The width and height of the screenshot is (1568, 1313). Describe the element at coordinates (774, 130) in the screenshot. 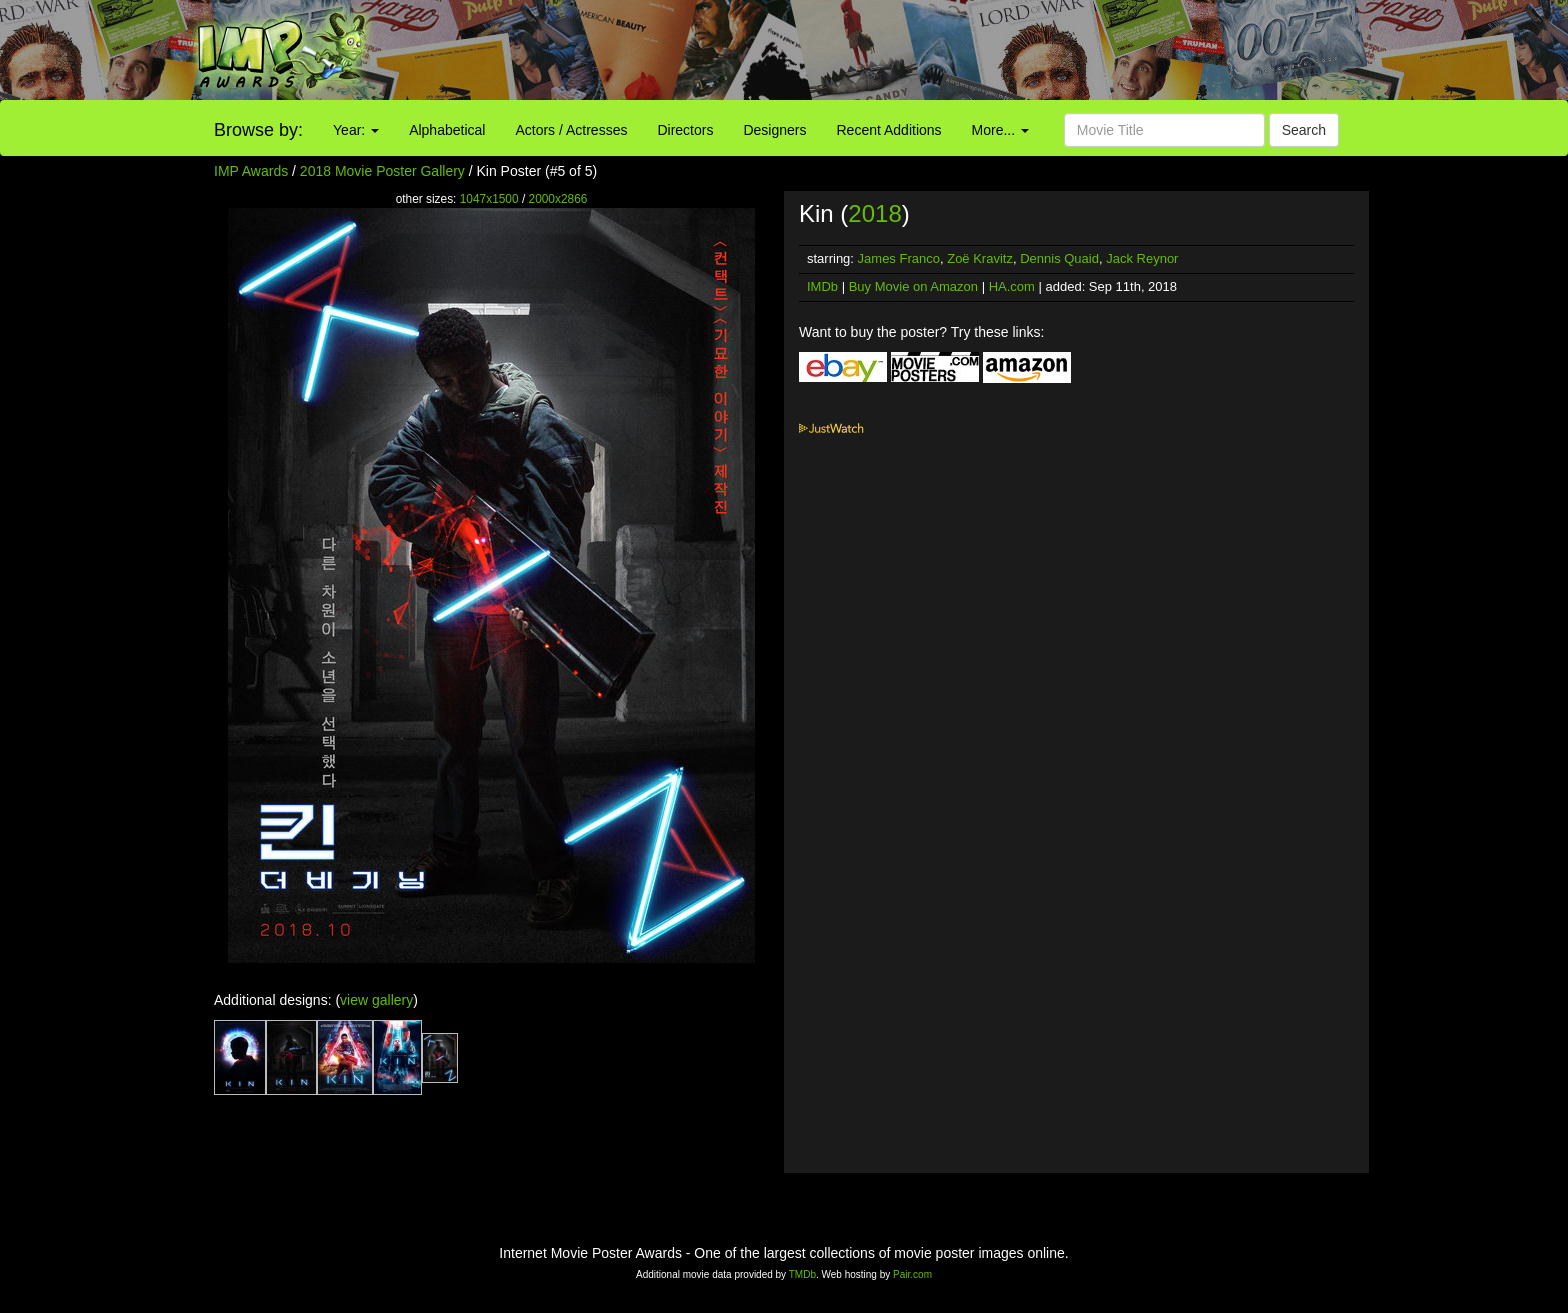

I see `Designers` at that location.